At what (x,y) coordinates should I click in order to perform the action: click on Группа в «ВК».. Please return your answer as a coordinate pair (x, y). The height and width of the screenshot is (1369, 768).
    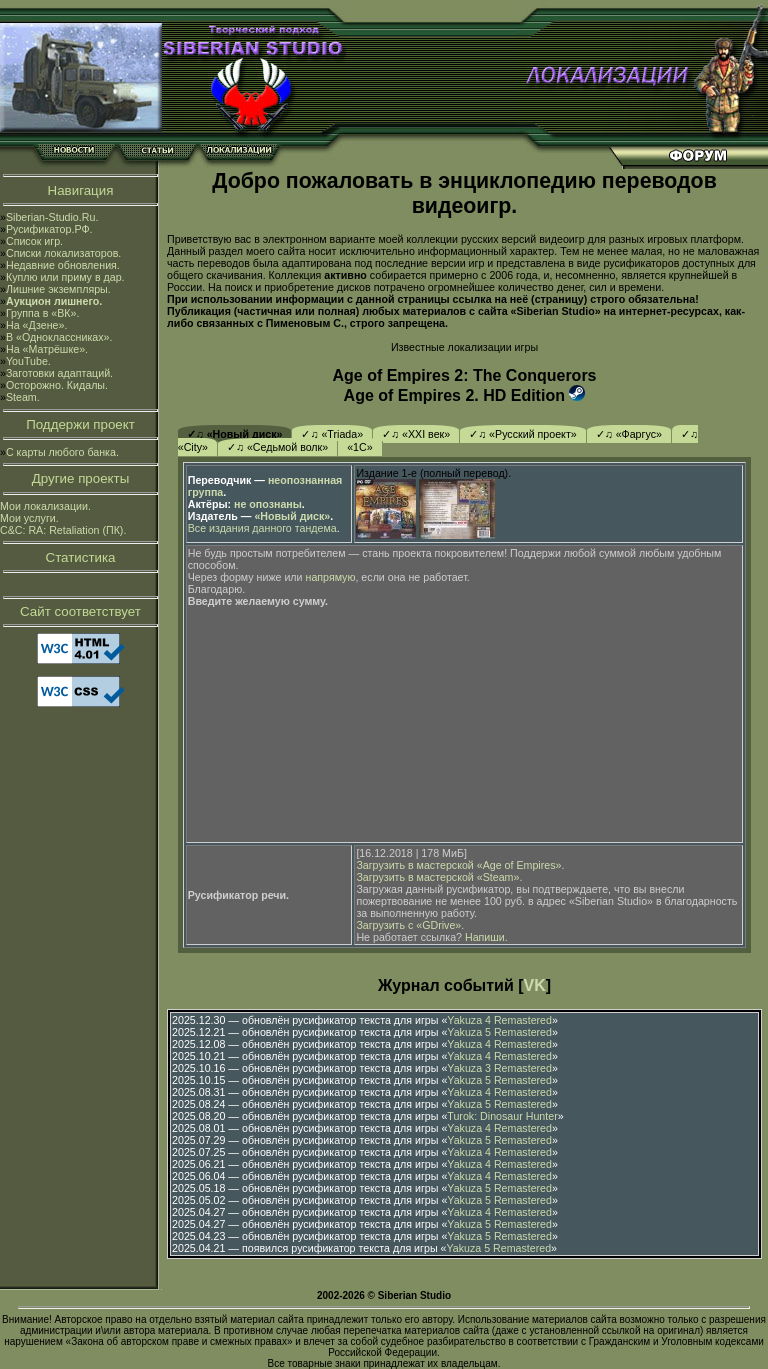
    Looking at the image, I should click on (43, 313).